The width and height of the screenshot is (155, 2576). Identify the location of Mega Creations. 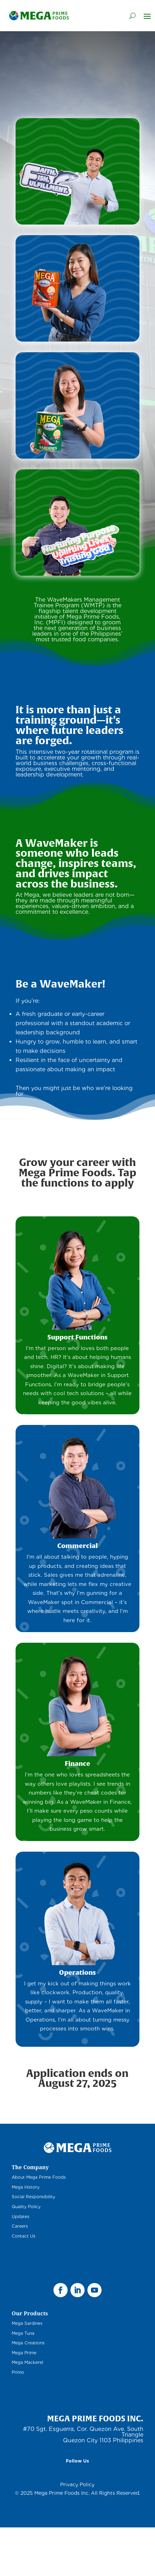
(28, 2342).